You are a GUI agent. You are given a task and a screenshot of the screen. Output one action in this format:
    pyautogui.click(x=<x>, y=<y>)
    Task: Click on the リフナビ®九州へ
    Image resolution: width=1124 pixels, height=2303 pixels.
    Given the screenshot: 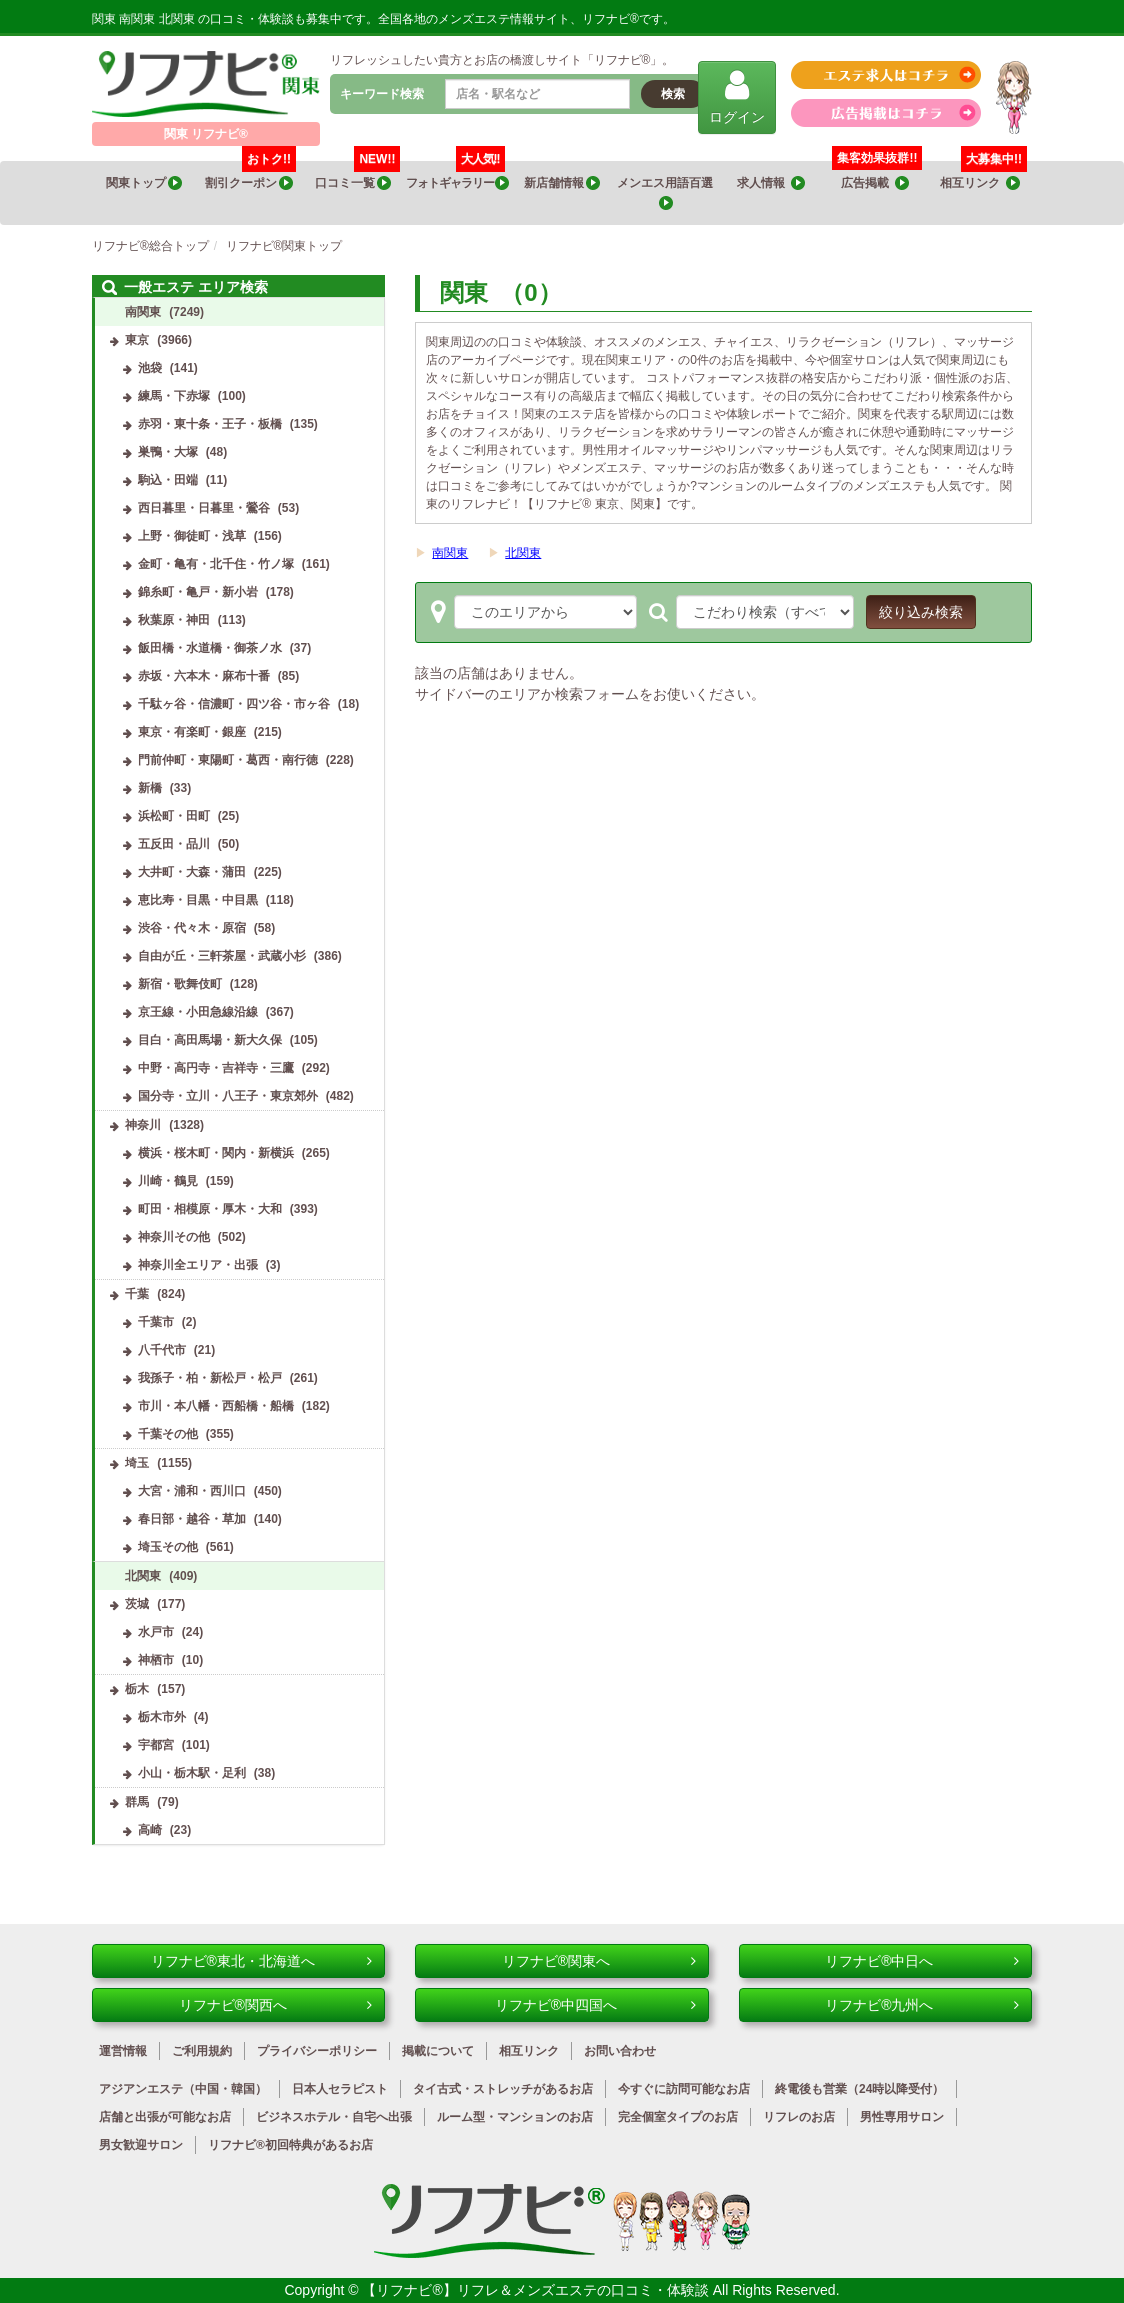 What is the action you would take?
    pyautogui.click(x=922, y=2005)
    